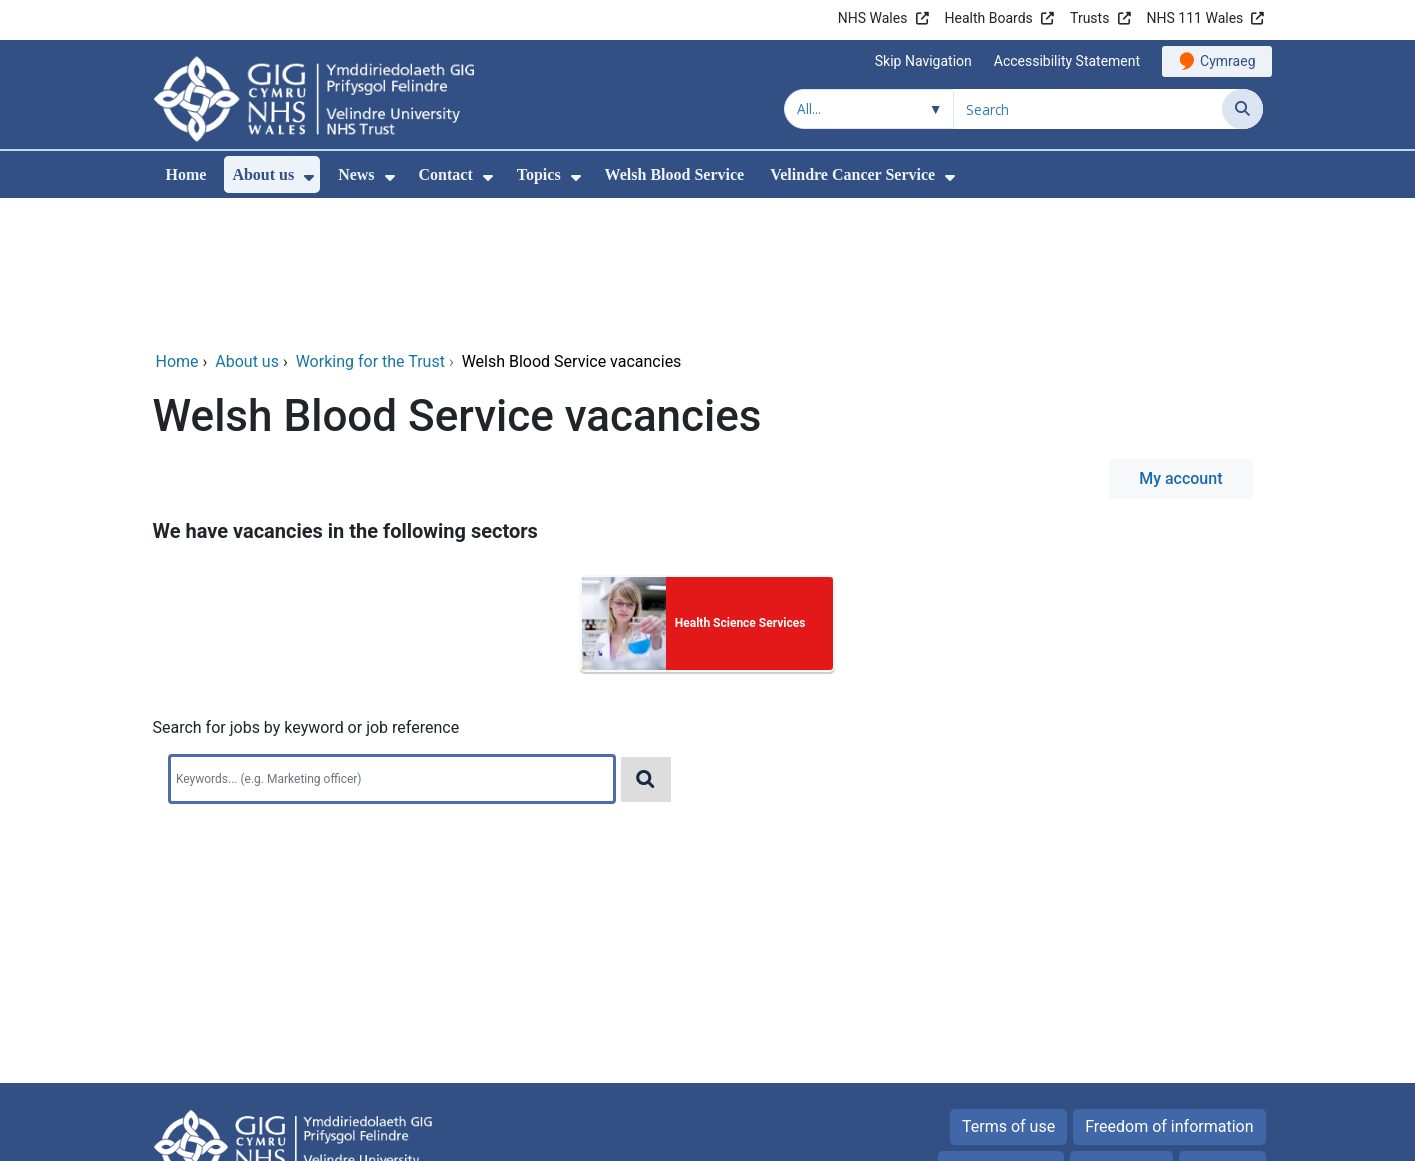 The width and height of the screenshot is (1415, 1161). Describe the element at coordinates (923, 61) in the screenshot. I see `Skip Navigation` at that location.